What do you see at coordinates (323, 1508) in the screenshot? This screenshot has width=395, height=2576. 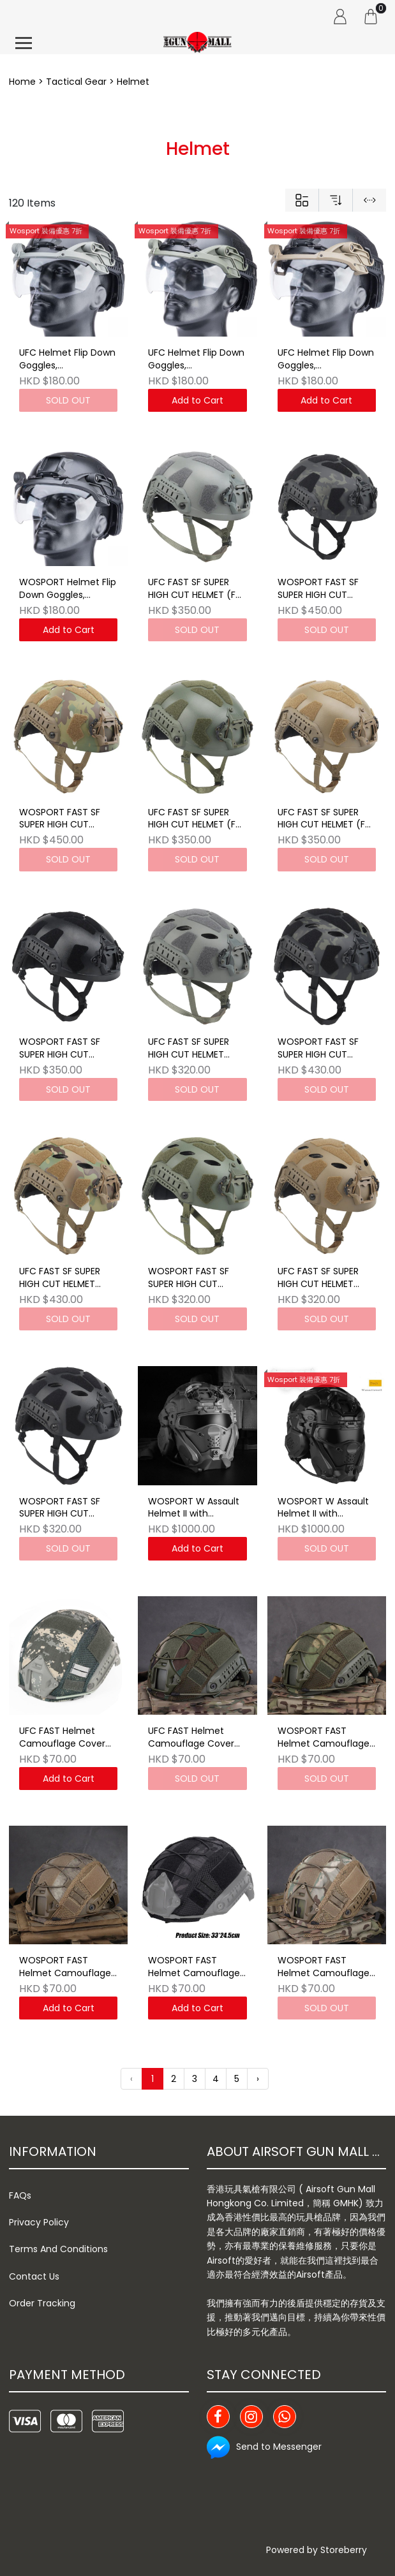 I see `WOSPORT W Assault Helmet II with Headset BK` at bounding box center [323, 1508].